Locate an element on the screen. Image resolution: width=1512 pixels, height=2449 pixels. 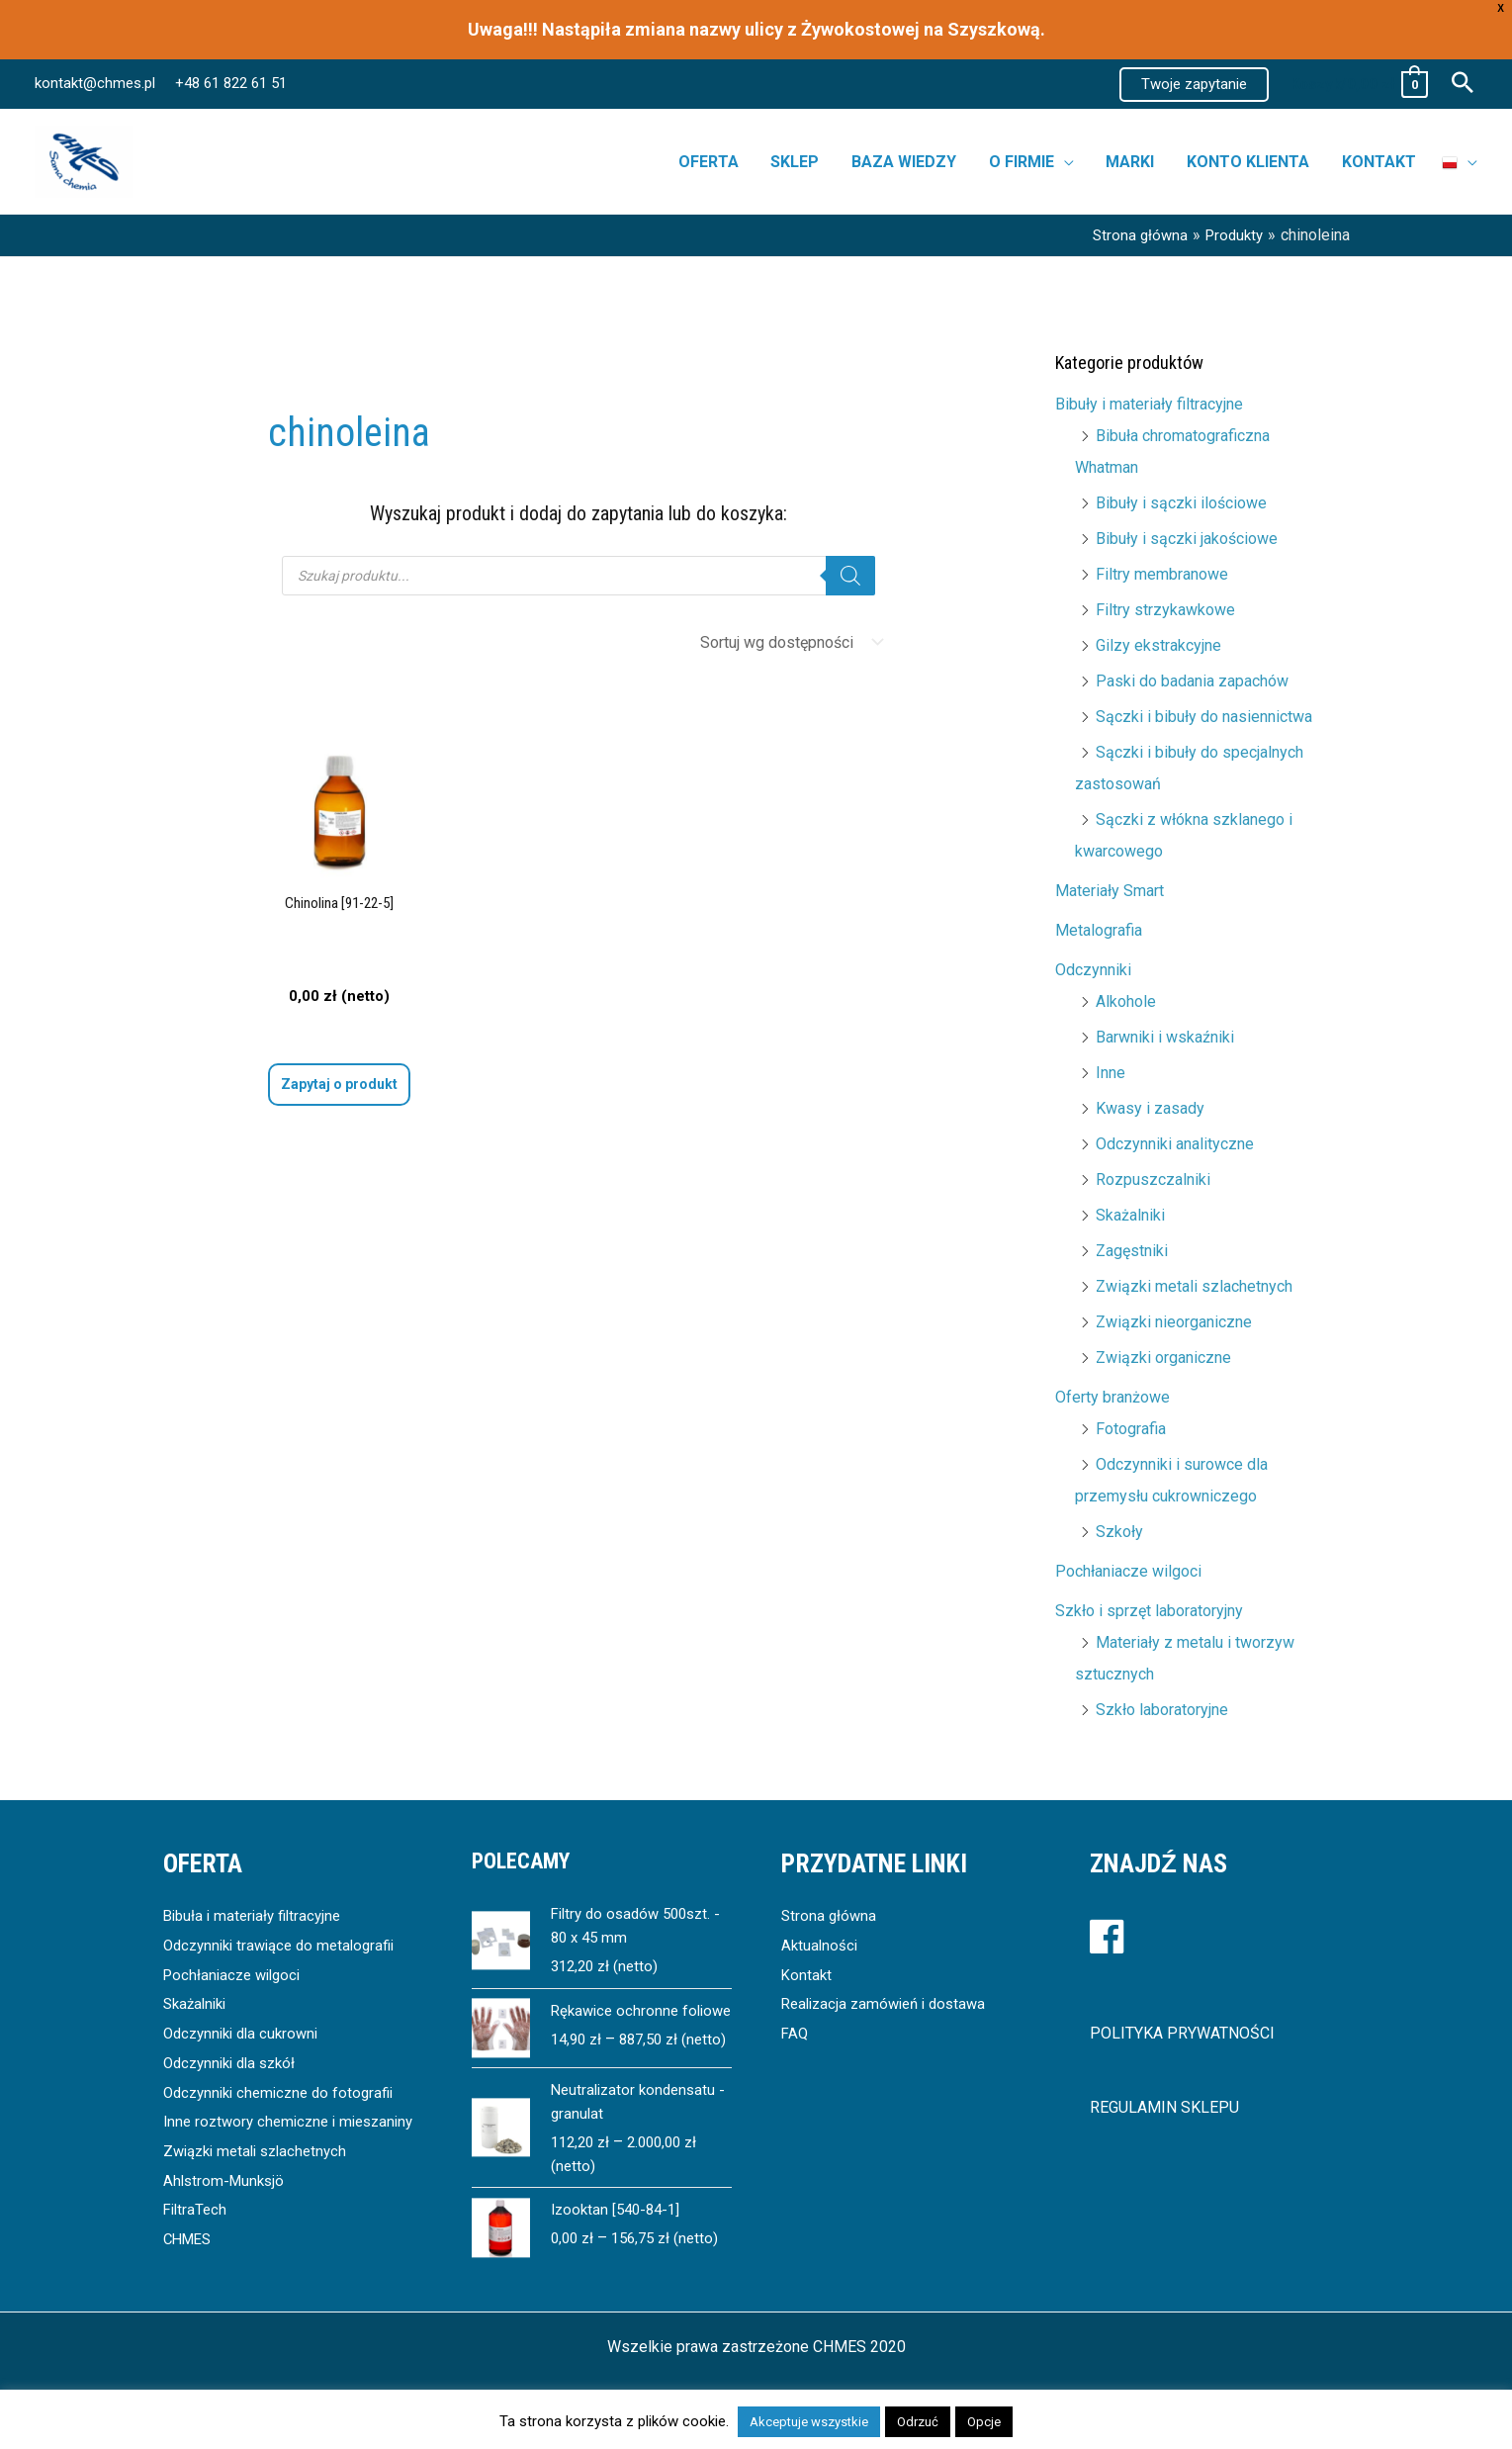
kontakt@chmes.pl is located at coordinates (95, 83).